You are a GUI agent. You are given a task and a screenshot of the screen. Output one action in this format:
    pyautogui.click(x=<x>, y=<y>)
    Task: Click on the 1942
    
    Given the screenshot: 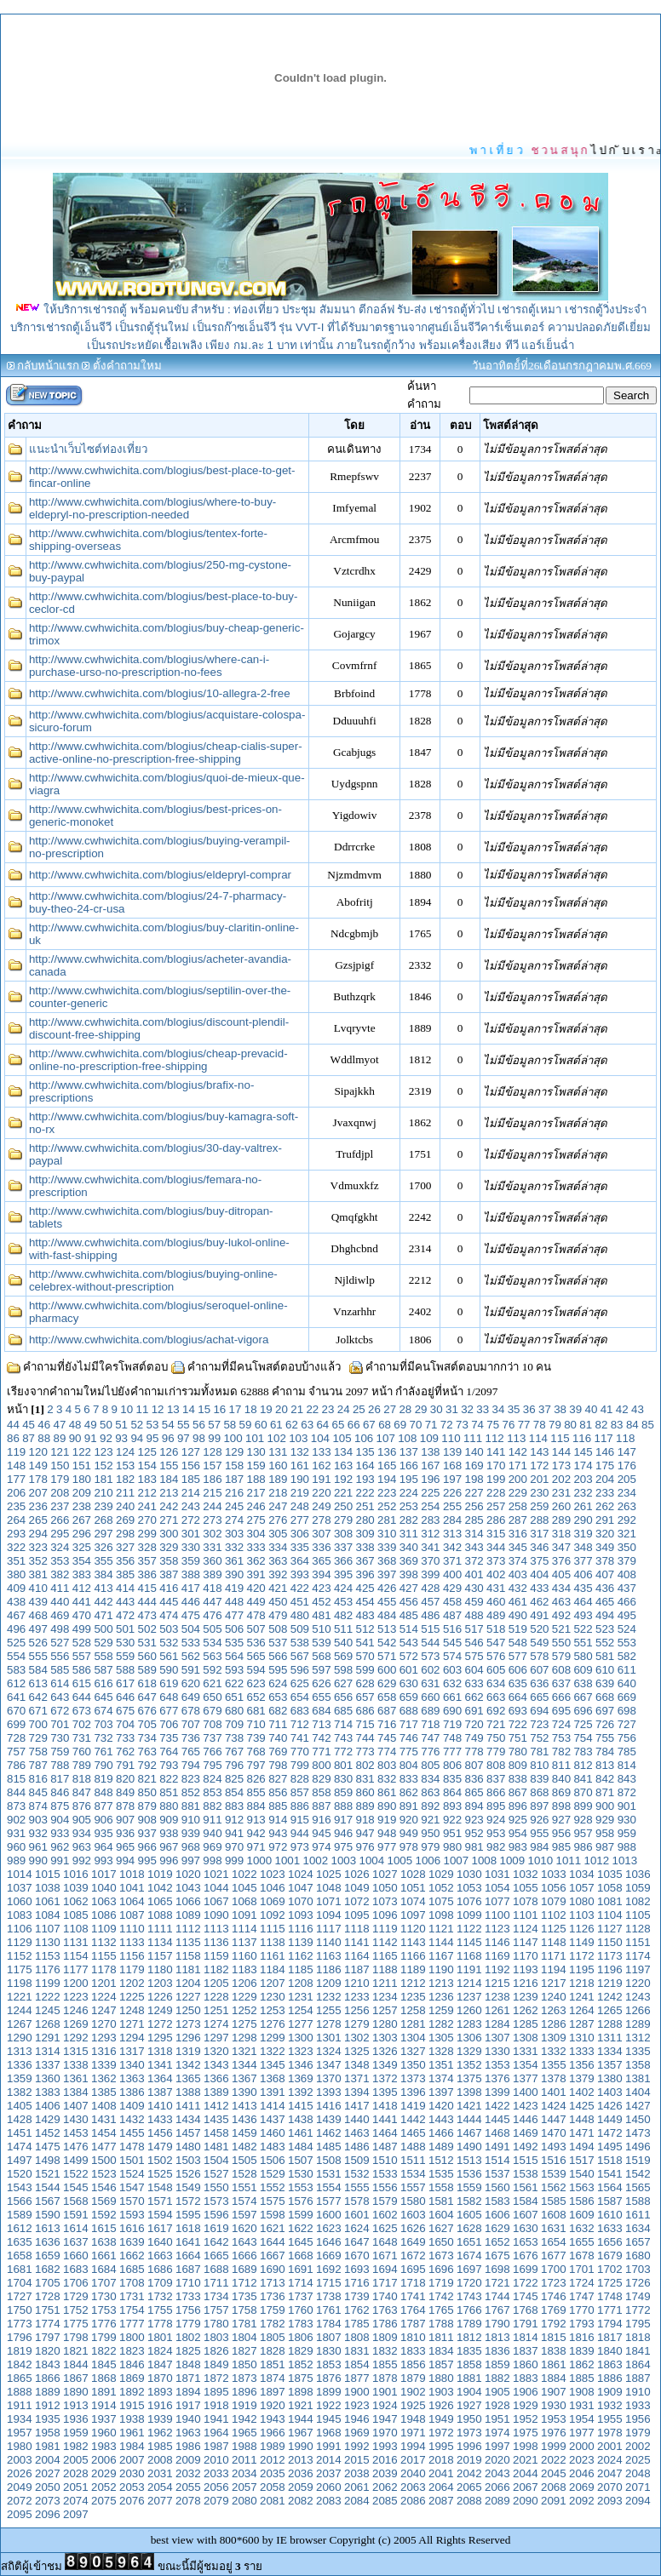 What is the action you would take?
    pyautogui.click(x=244, y=2419)
    